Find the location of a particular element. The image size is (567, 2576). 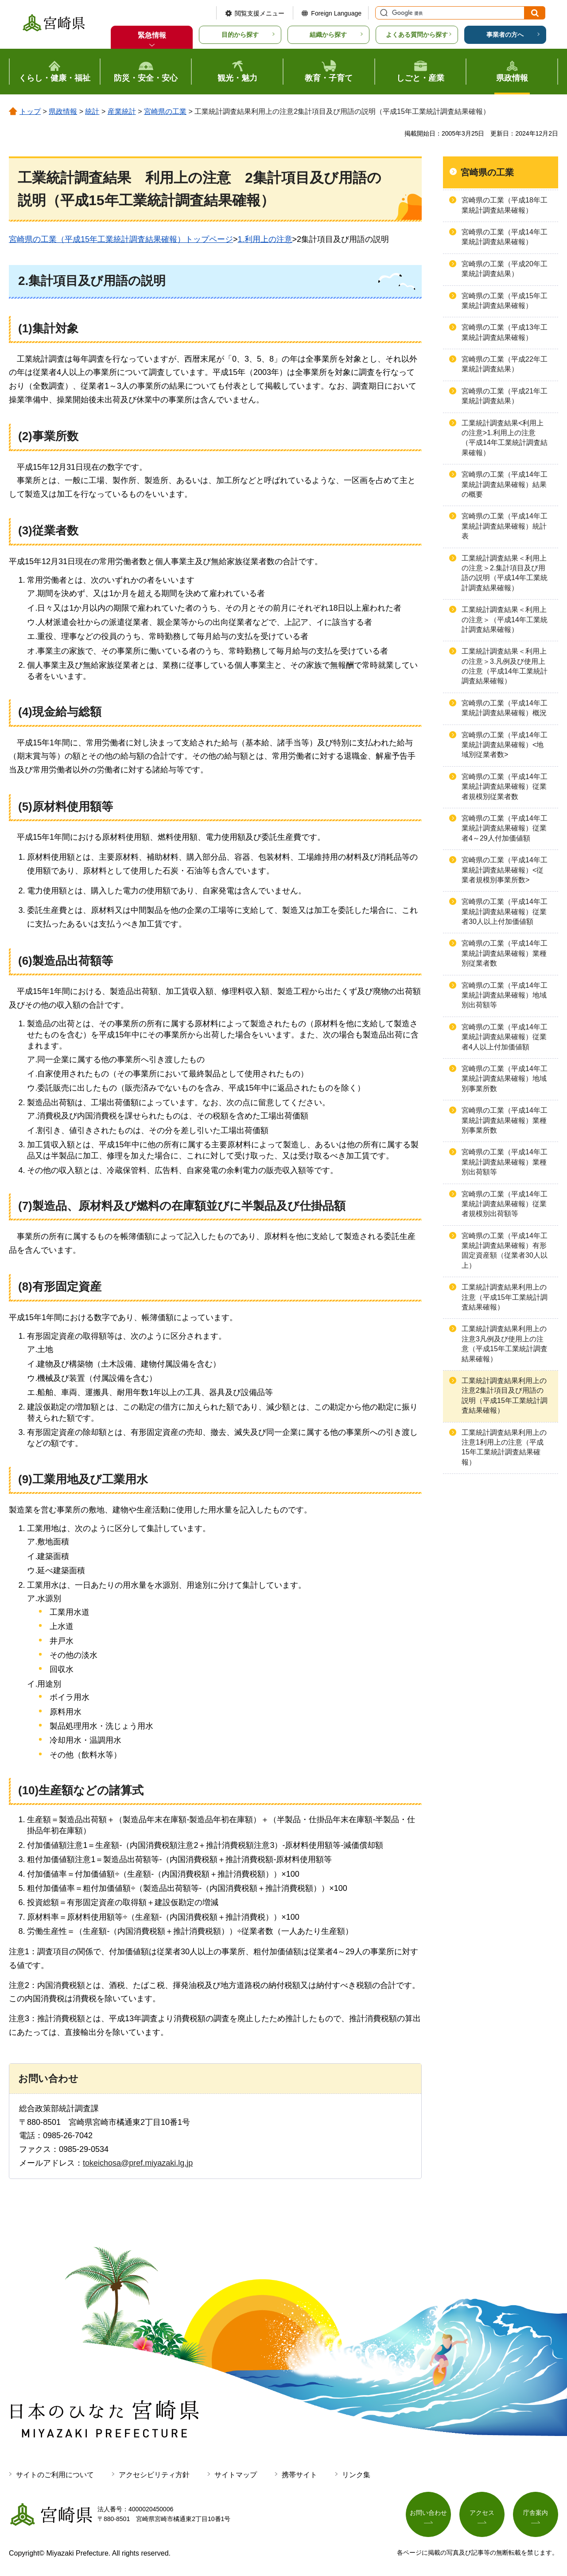

宮崎県の工業（平成14年工業統計調査結果確報）業種別事業所数 is located at coordinates (505, 1120).